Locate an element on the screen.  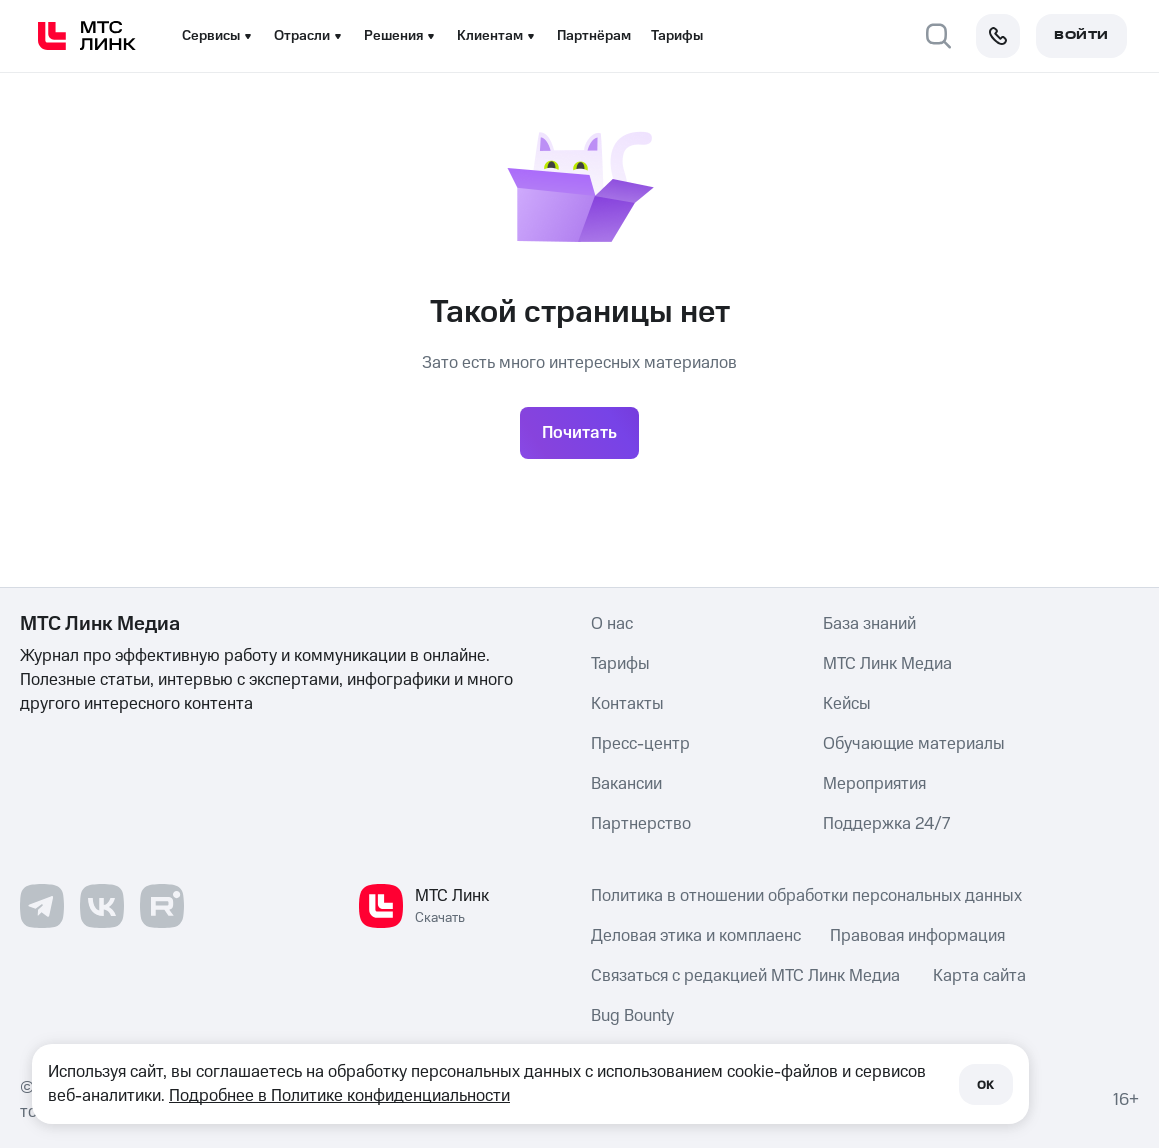
Пресс-центр is located at coordinates (640, 744).